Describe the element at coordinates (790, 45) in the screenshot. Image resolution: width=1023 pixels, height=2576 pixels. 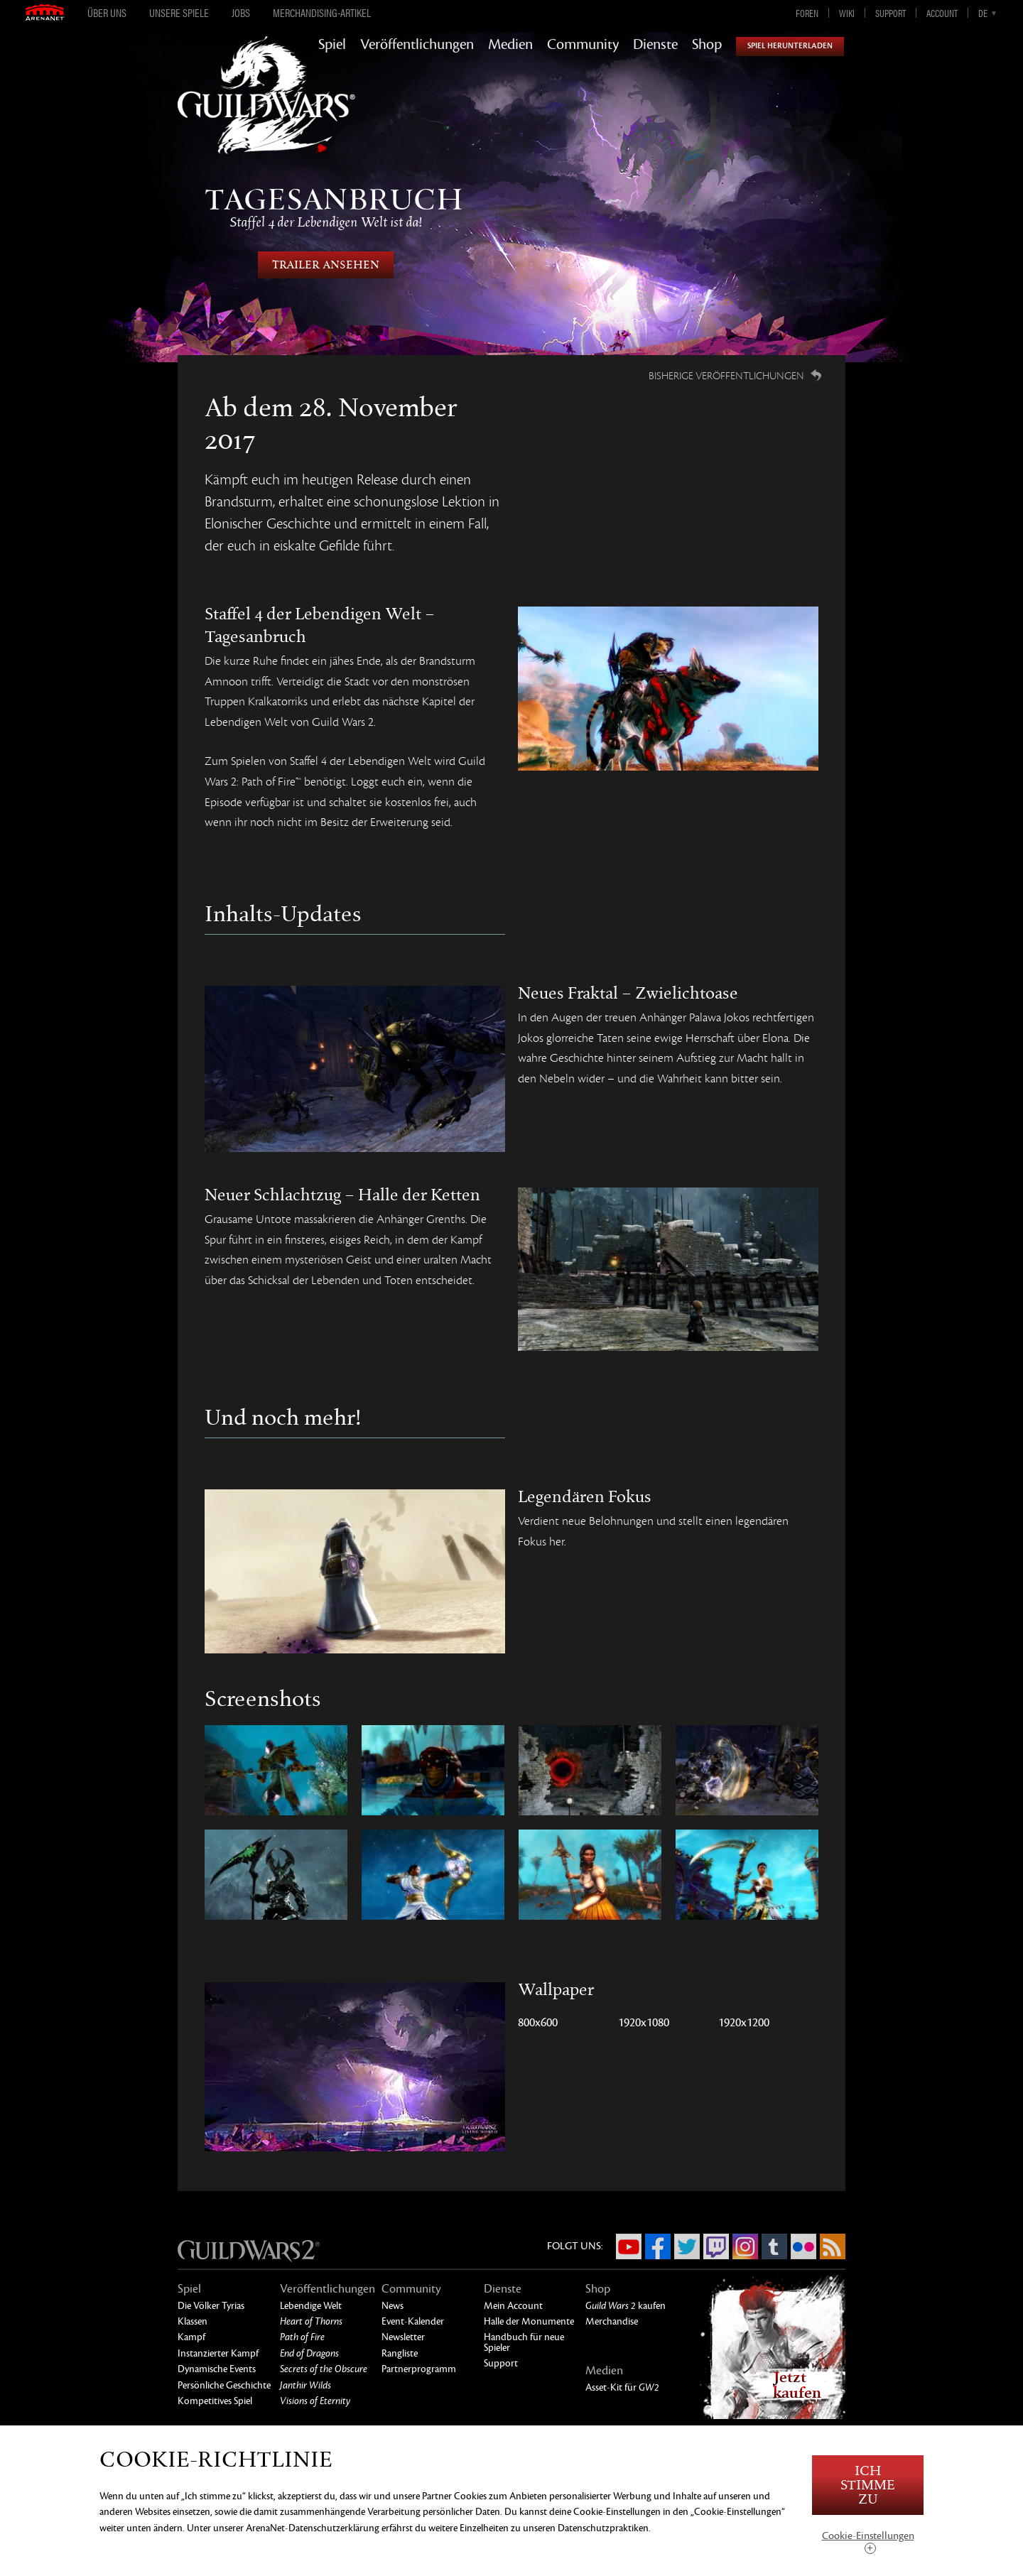
I see `Spiel herunterladen` at that location.